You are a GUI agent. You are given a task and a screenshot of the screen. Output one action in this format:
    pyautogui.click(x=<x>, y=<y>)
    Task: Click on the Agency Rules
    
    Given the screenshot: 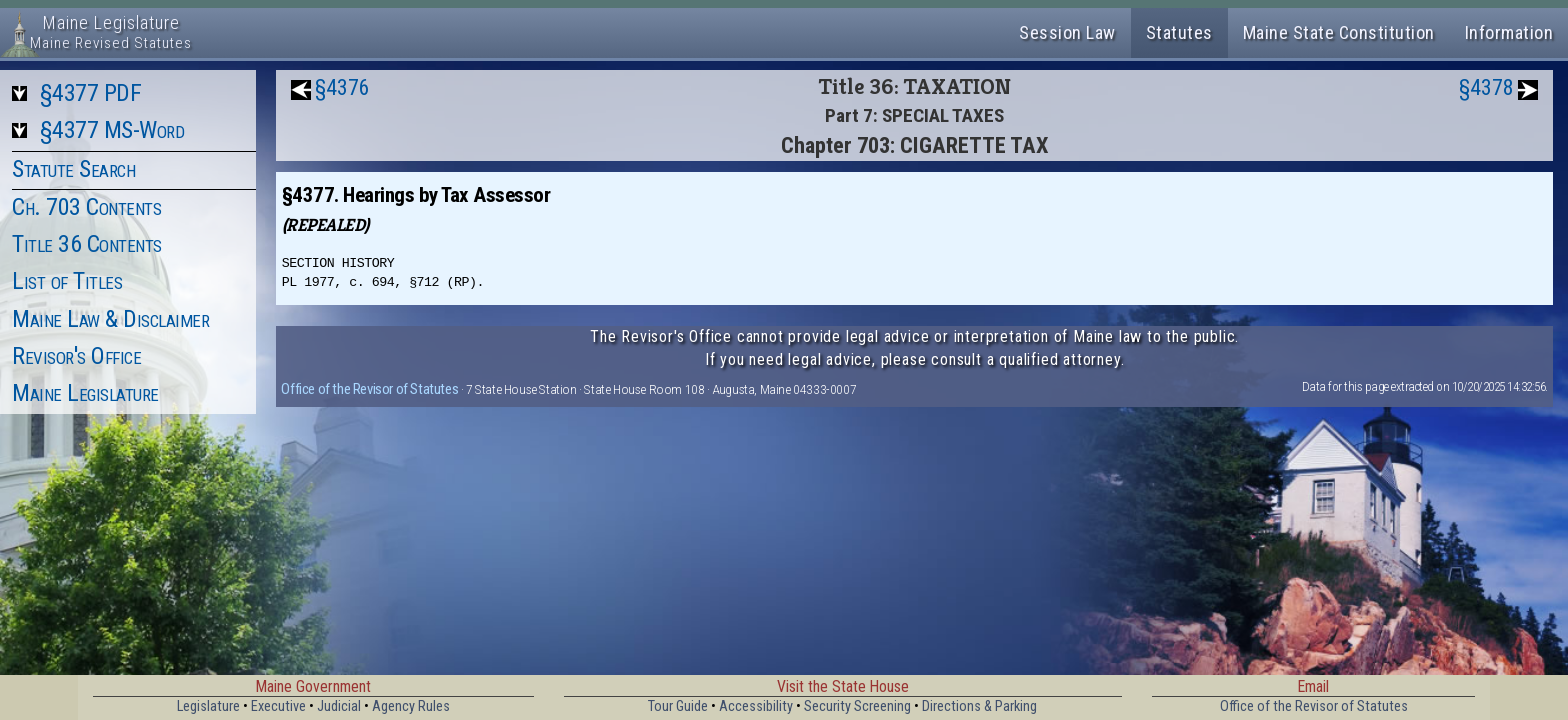 What is the action you would take?
    pyautogui.click(x=411, y=706)
    